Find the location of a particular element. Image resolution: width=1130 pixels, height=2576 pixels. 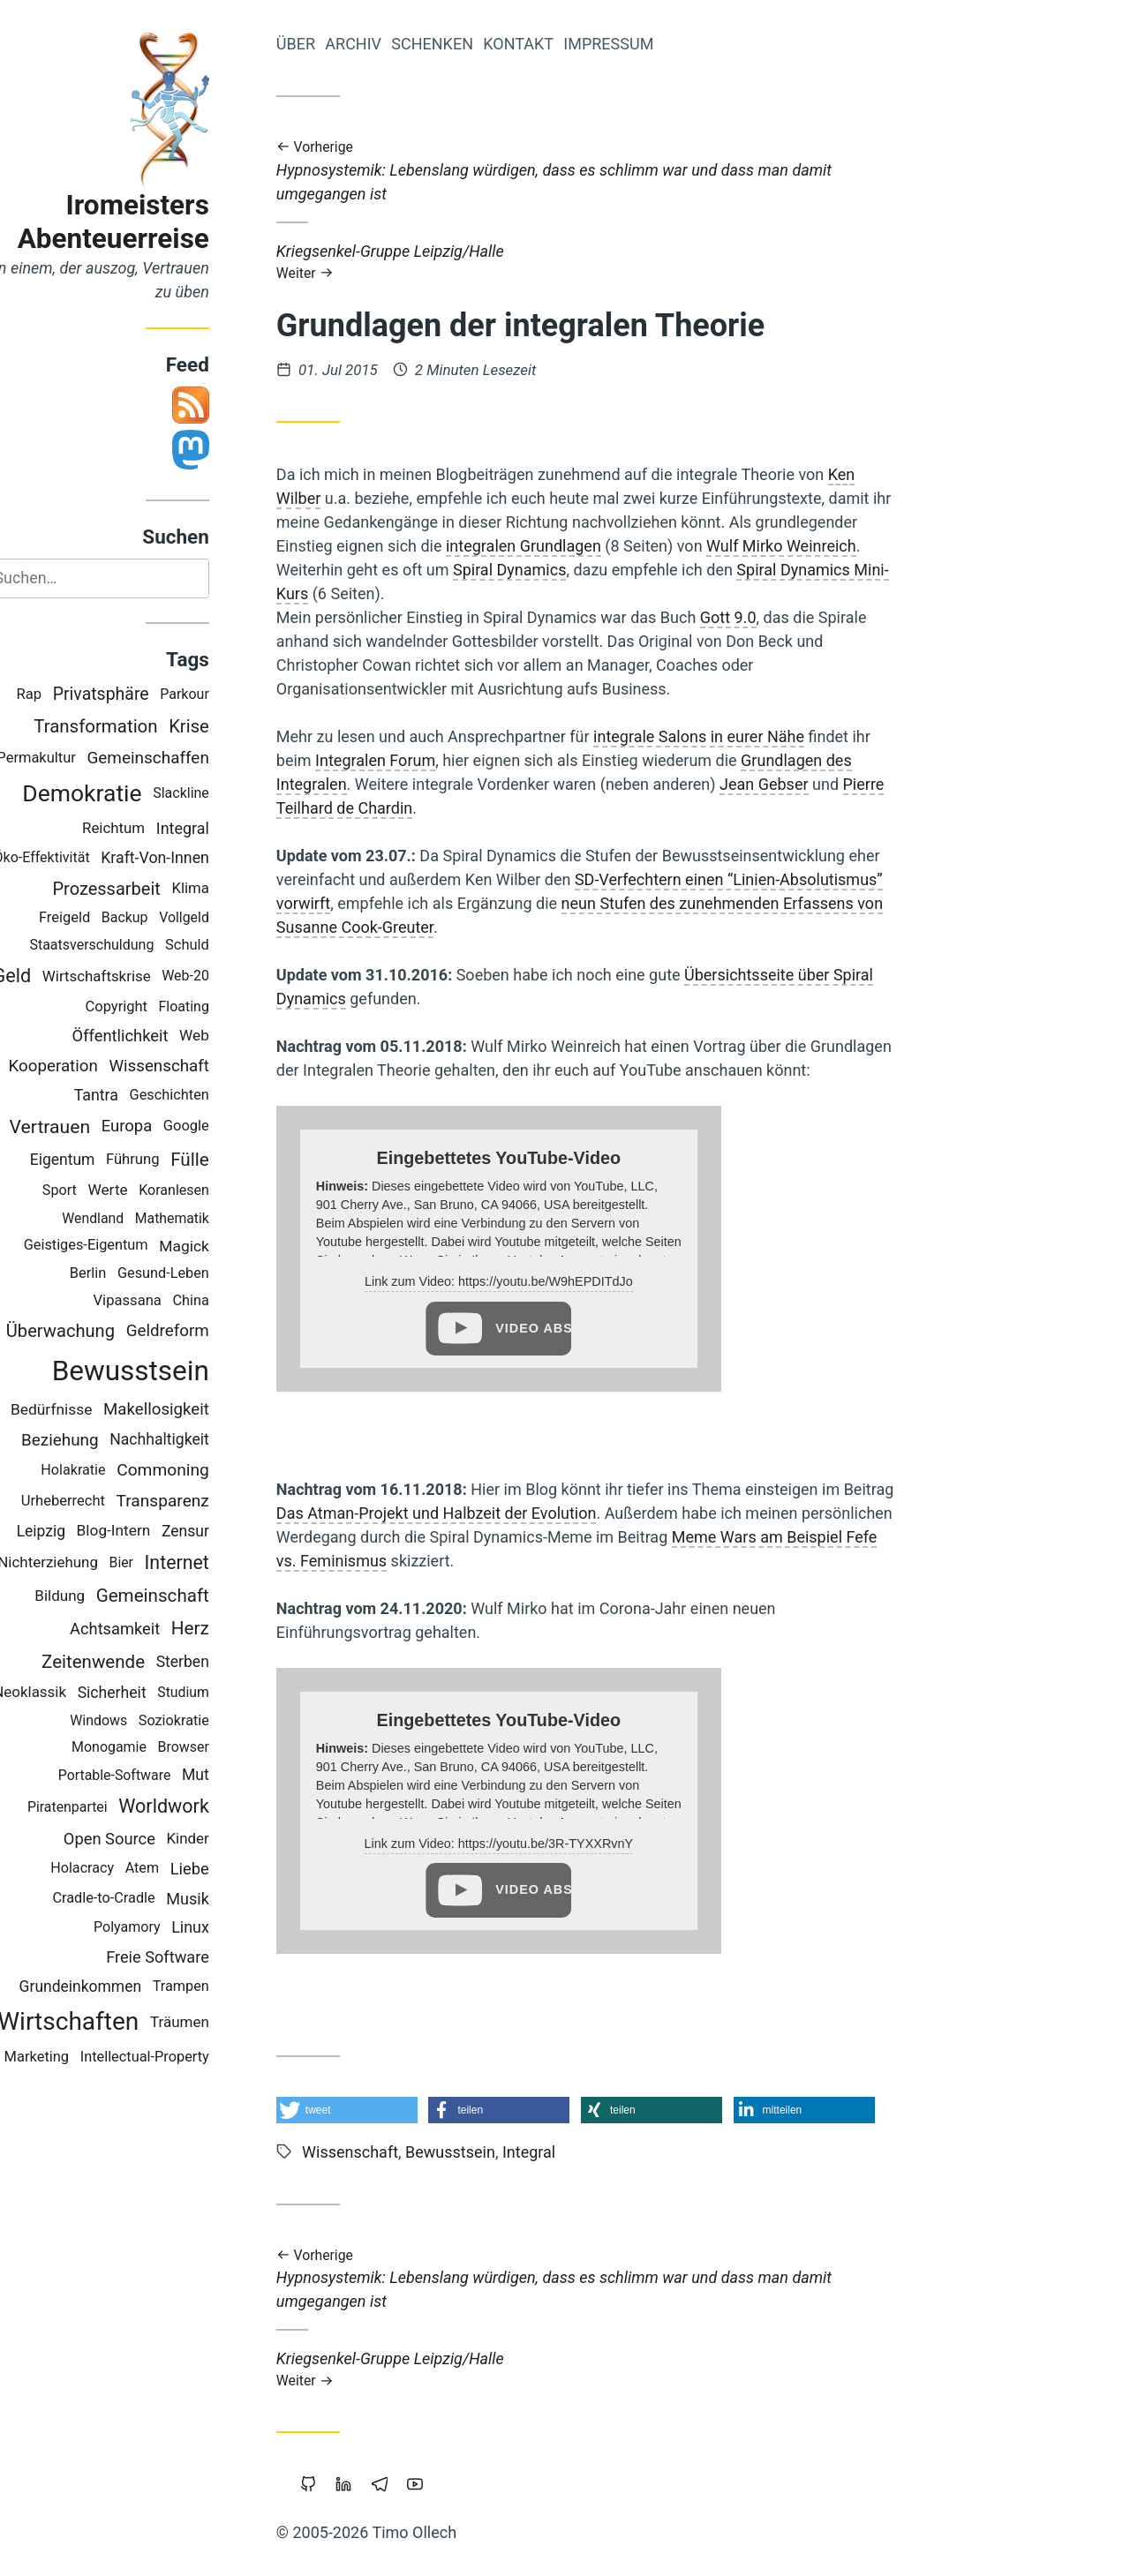

Wulf Mirko Weinreich is located at coordinates (819, 546).